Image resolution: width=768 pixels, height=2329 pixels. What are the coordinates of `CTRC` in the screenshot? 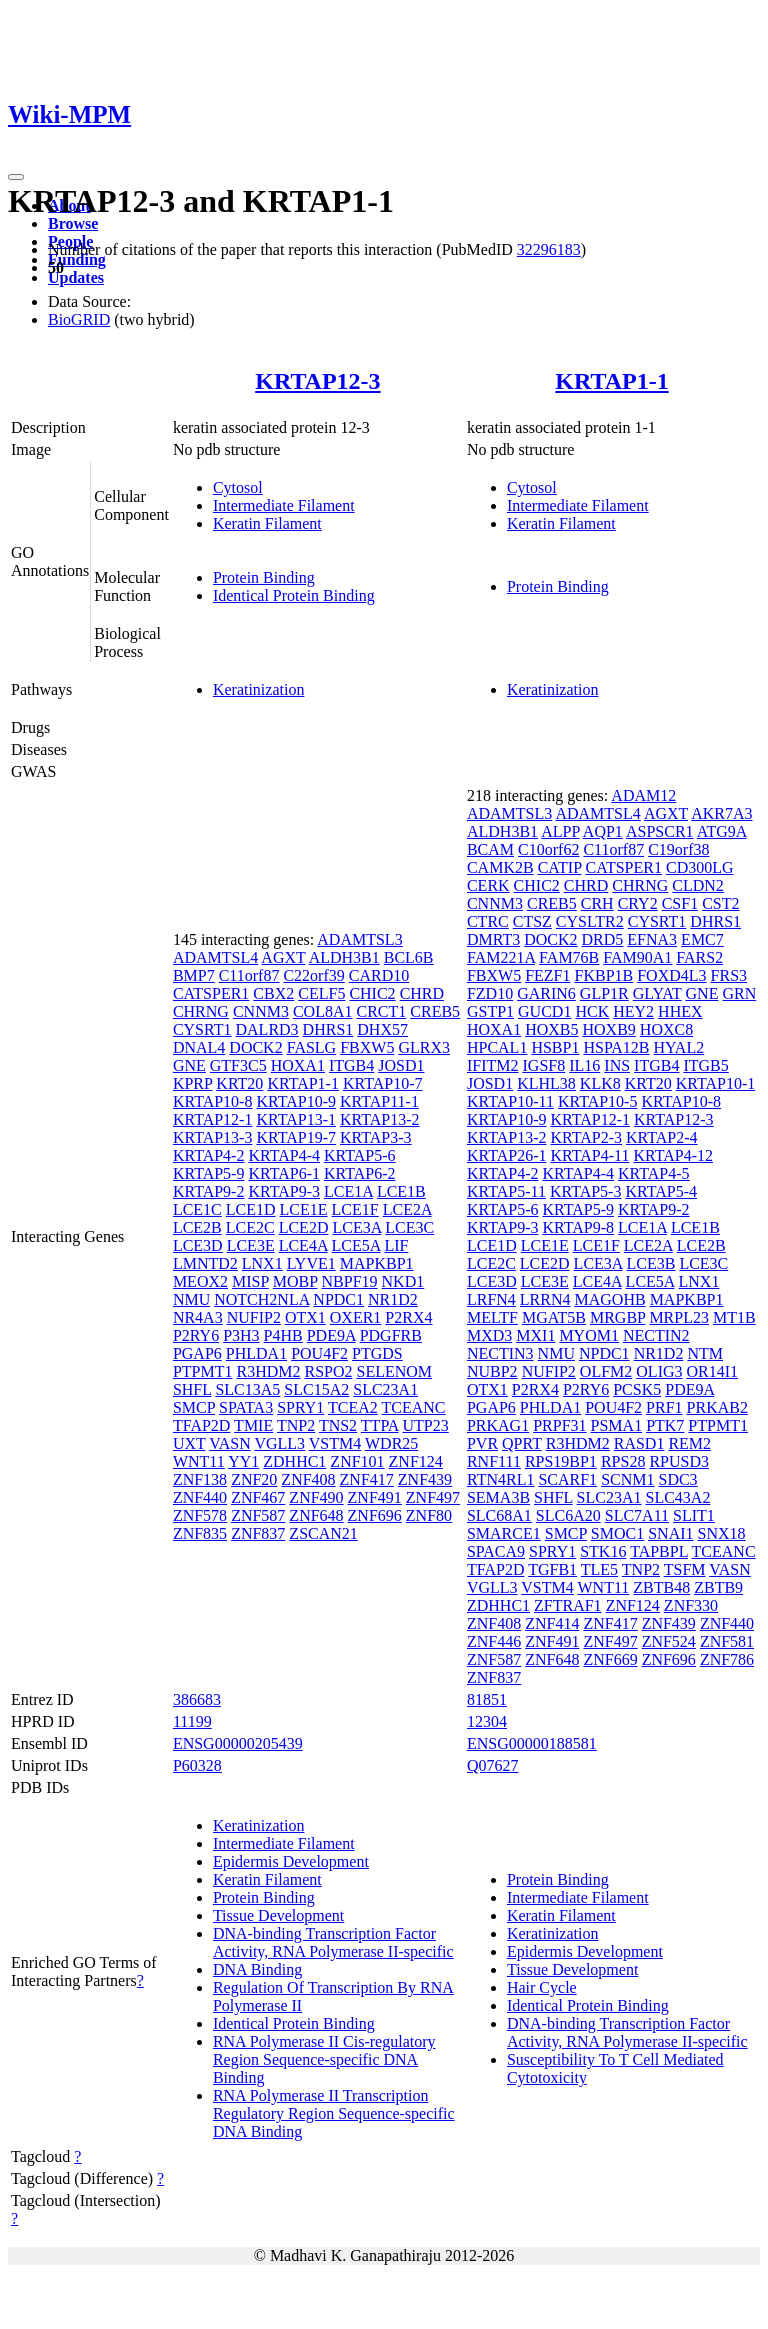 It's located at (488, 921).